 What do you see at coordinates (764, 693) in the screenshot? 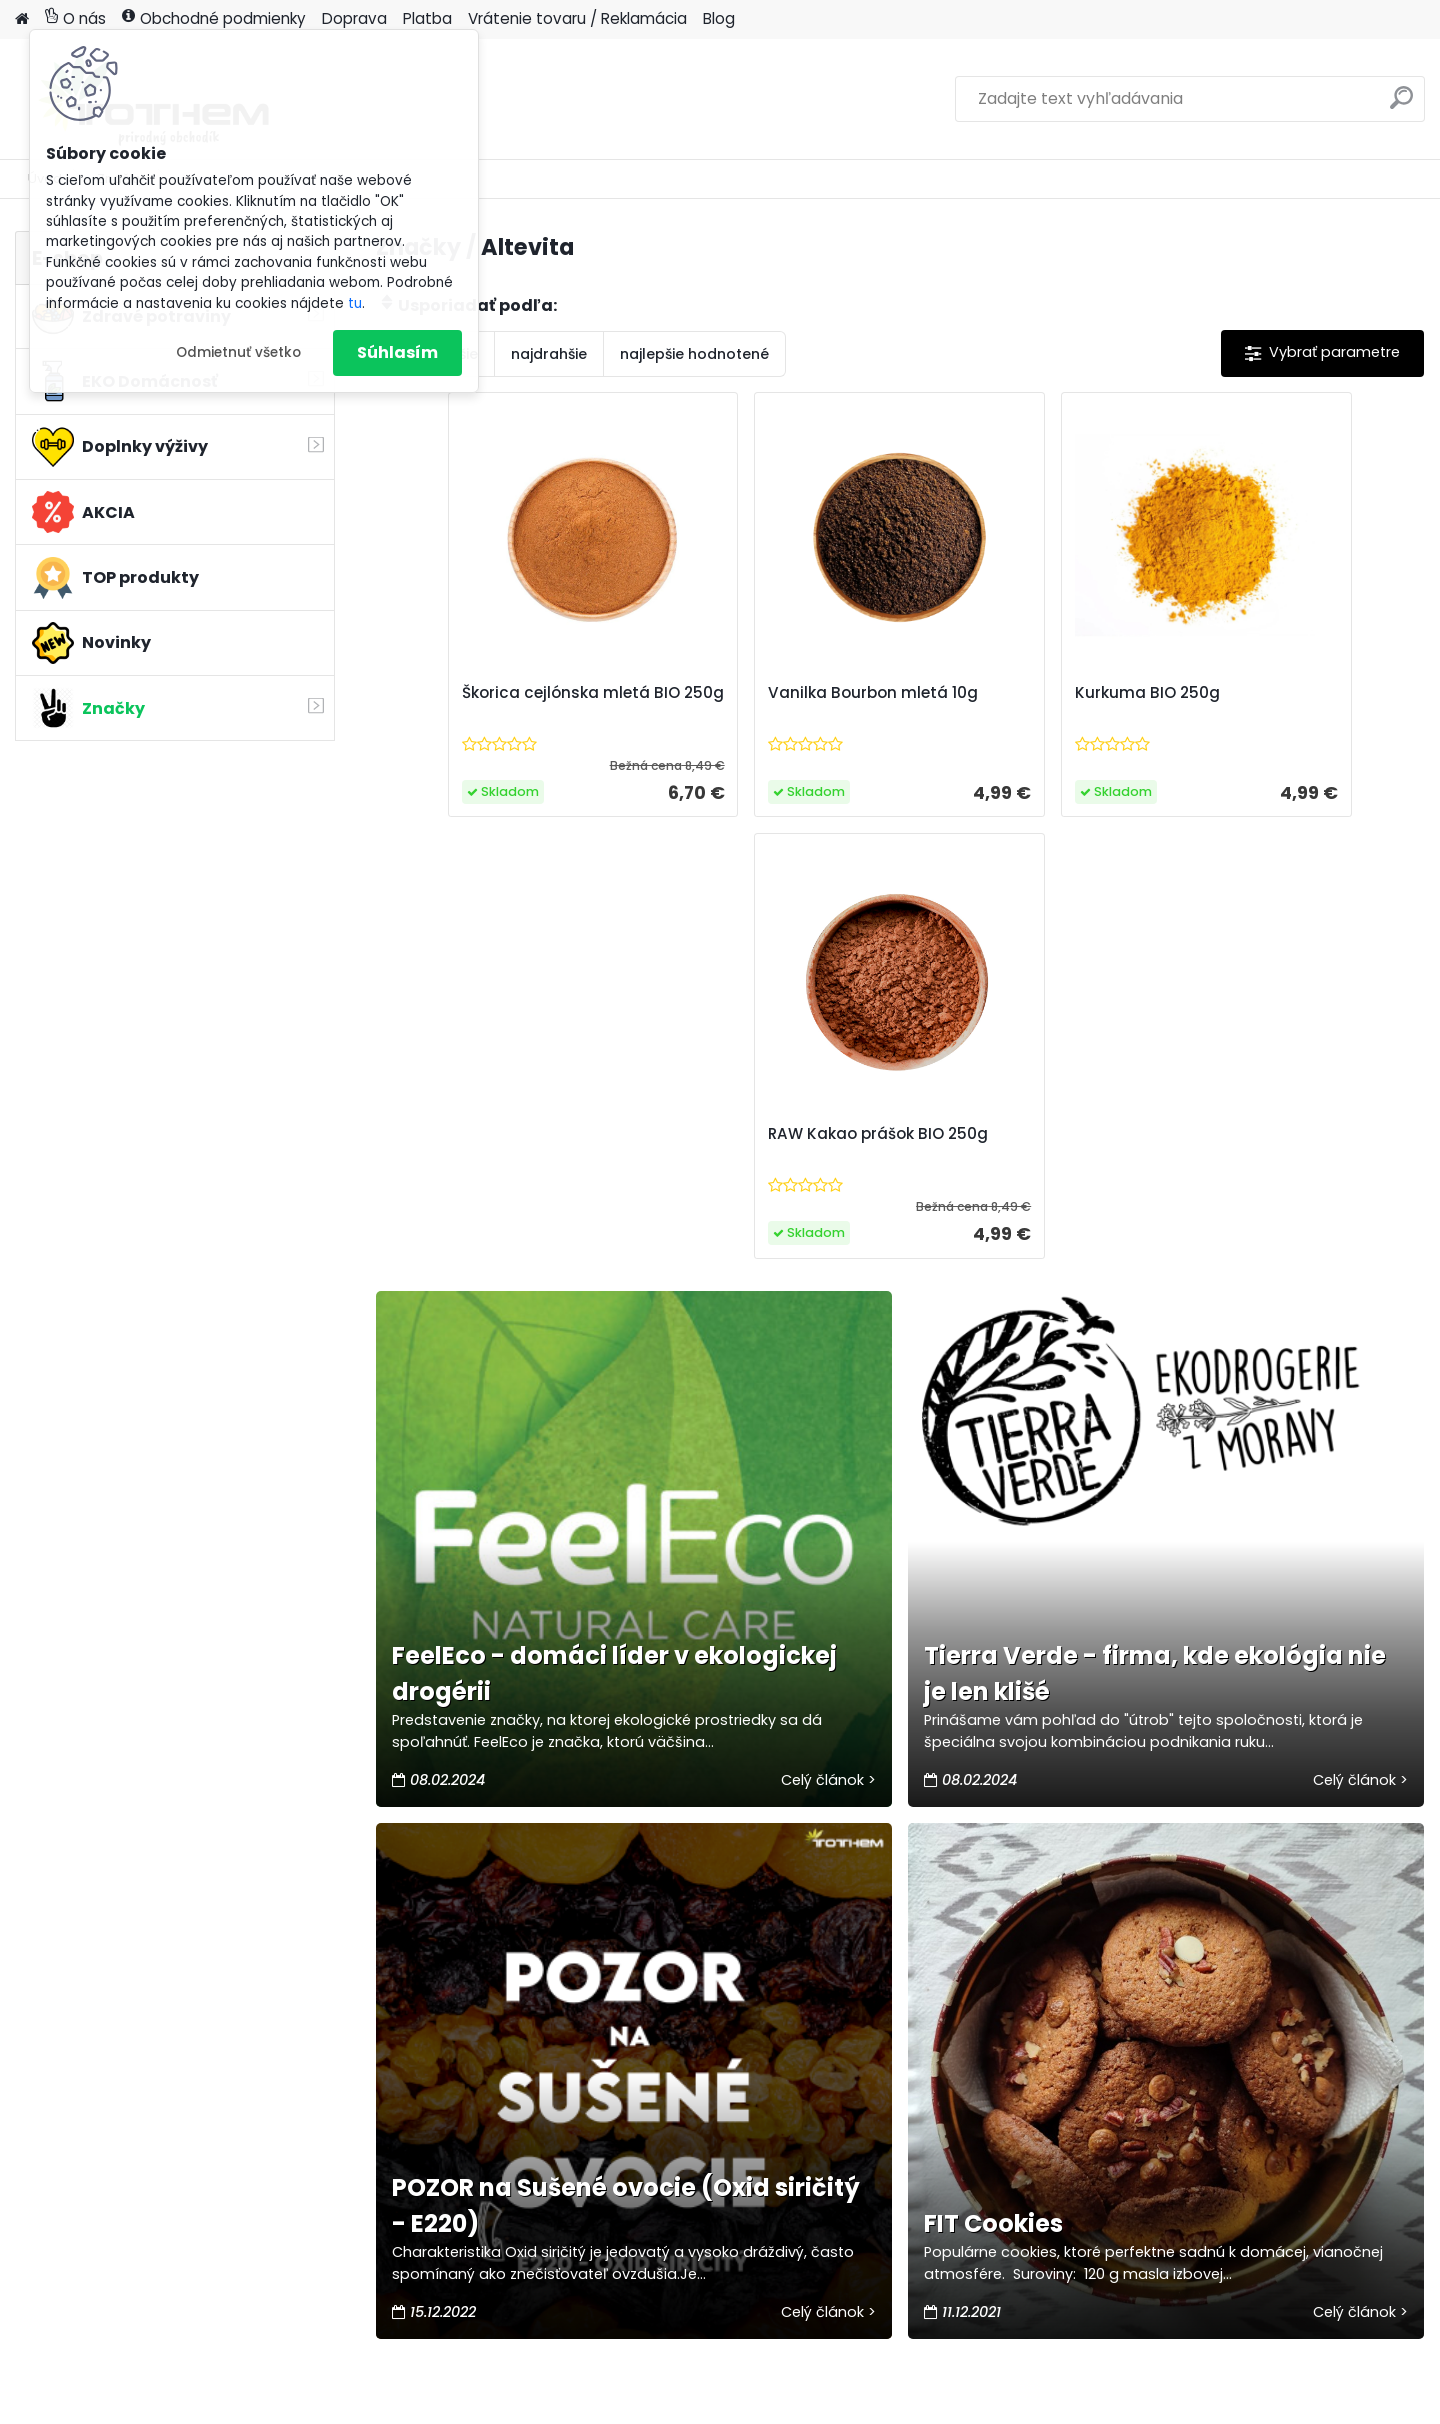
I see `Vanilka Bourbon mletá 10g` at bounding box center [764, 693].